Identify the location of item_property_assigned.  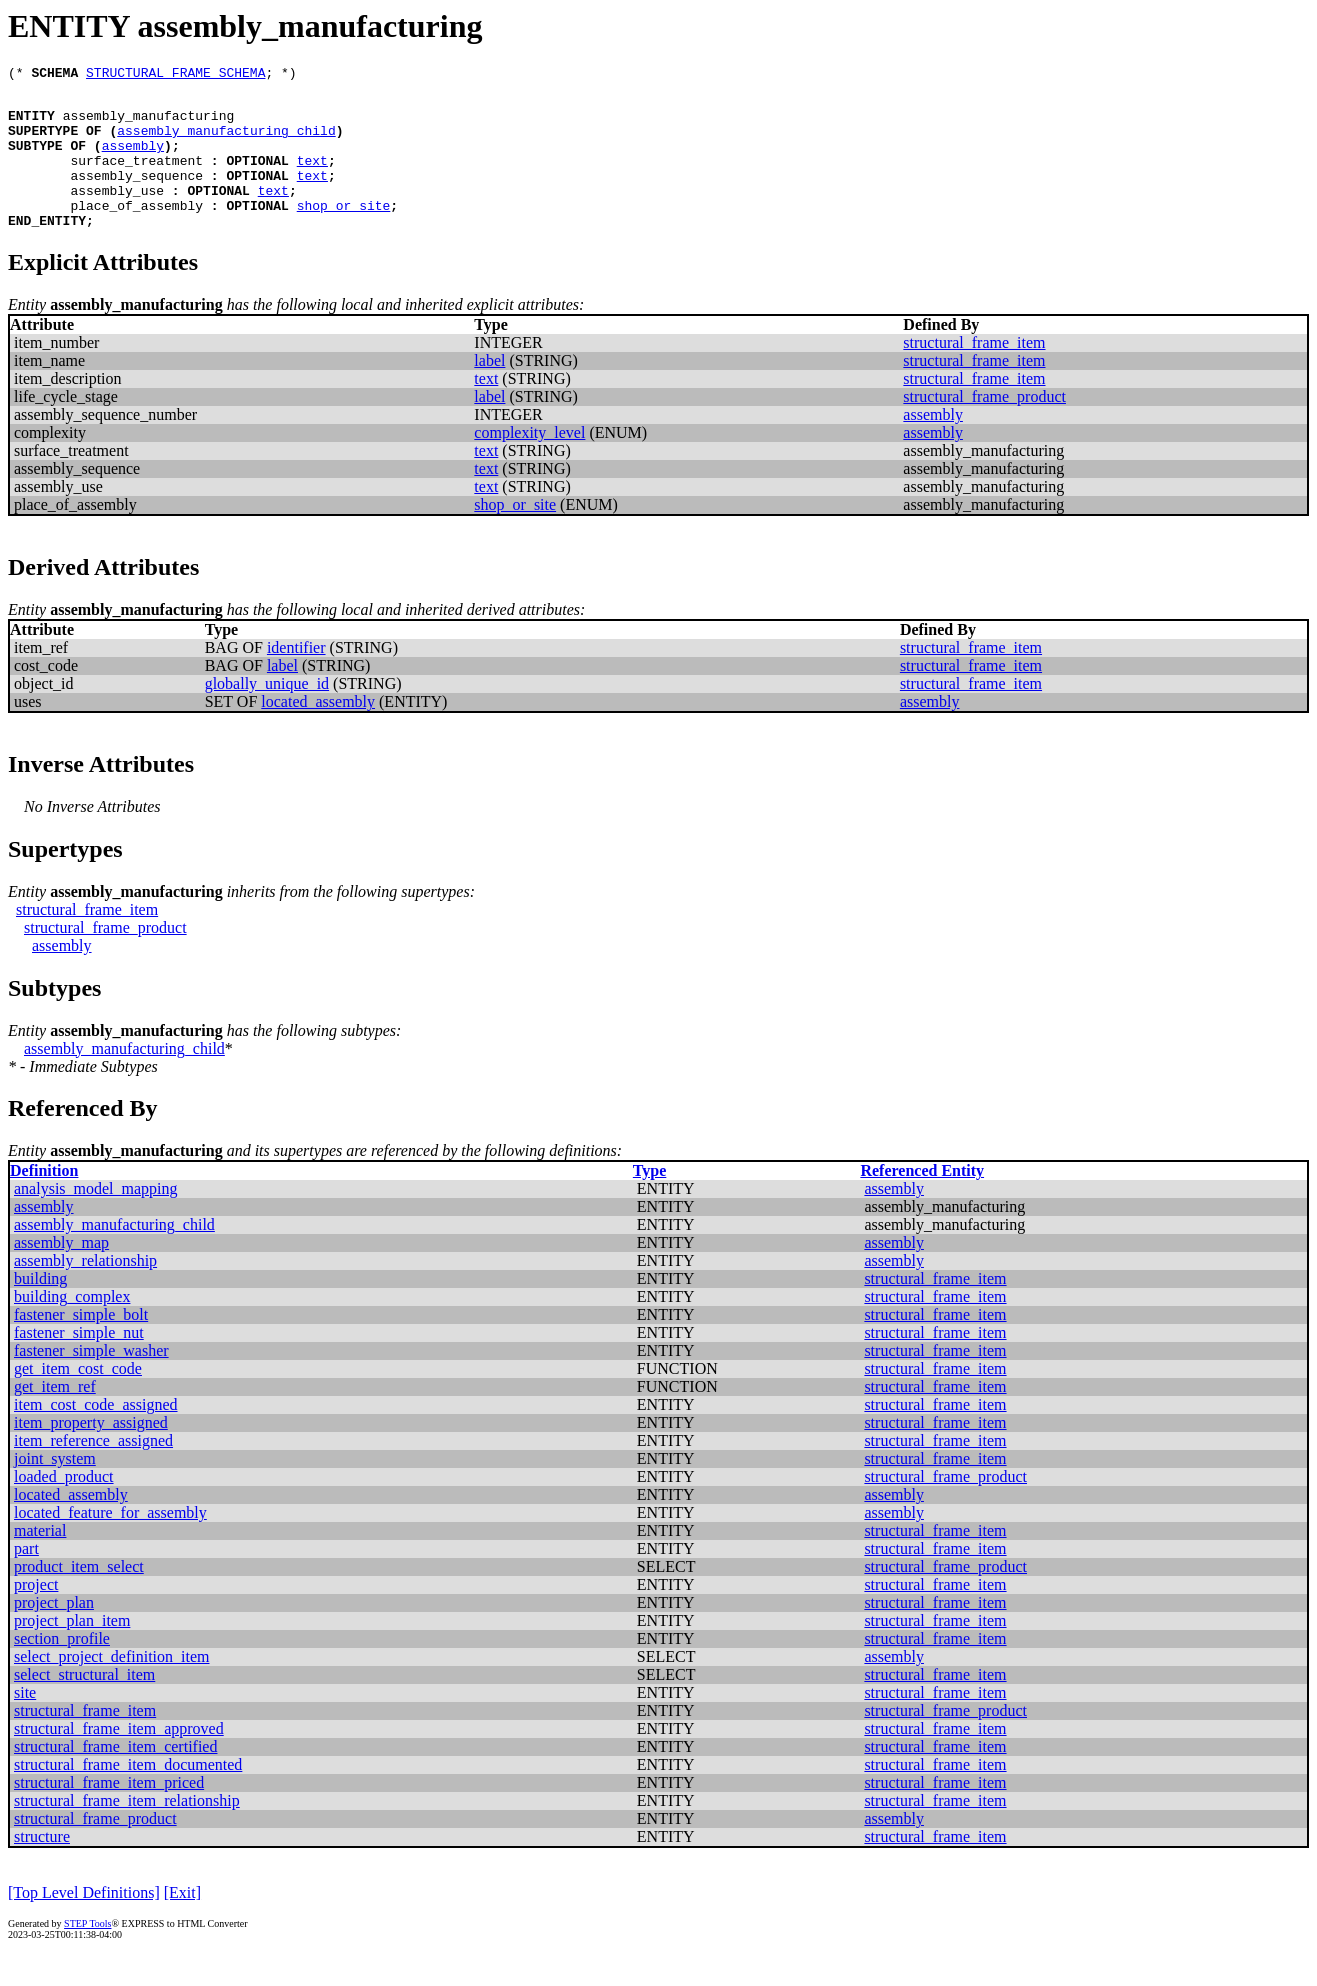
(91, 1452).